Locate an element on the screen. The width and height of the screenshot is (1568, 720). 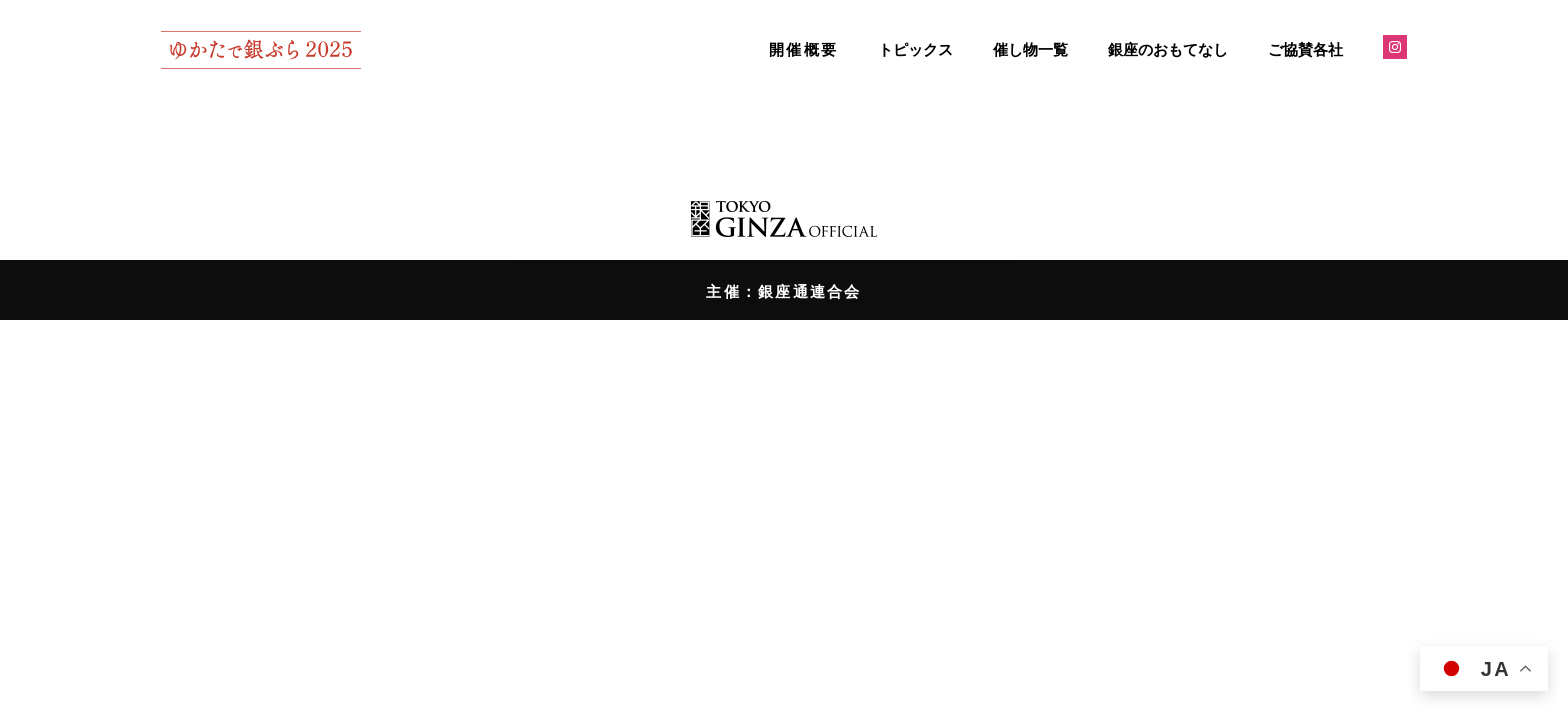
催し物一覧 is located at coordinates (1030, 50).